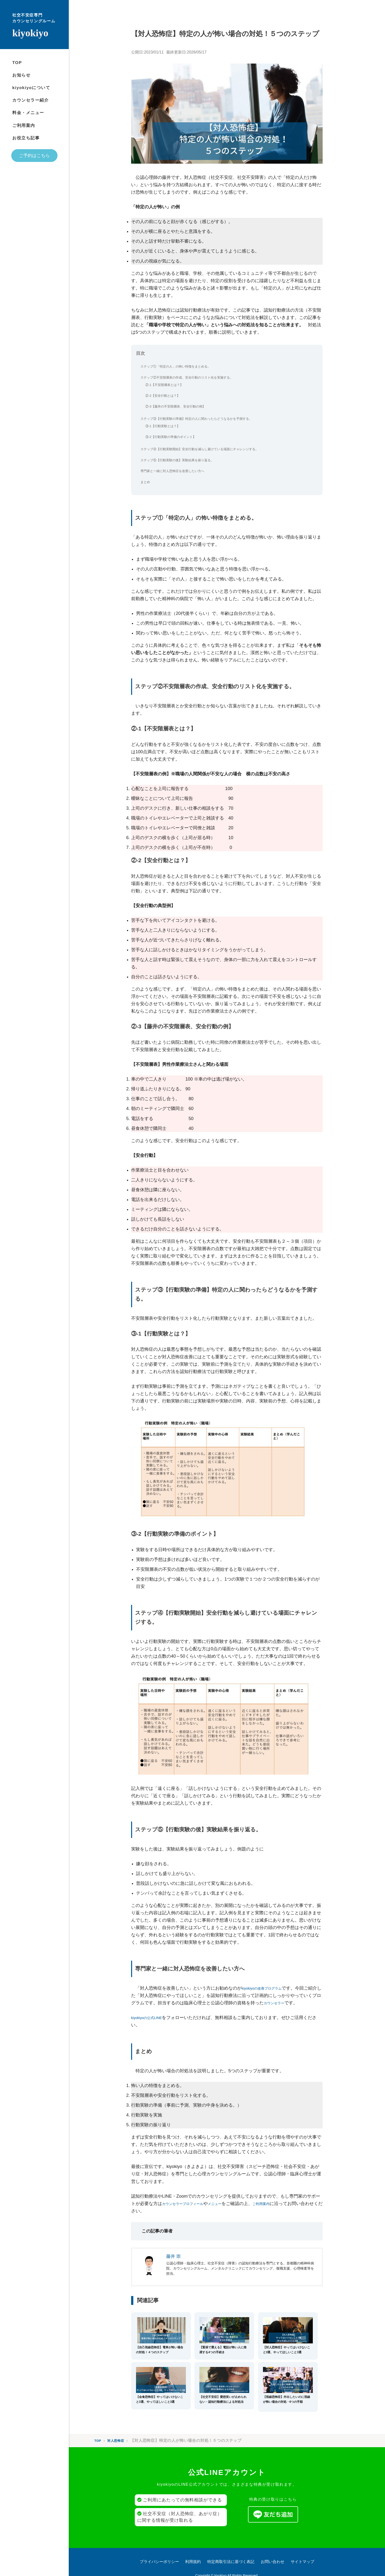 The width and height of the screenshot is (385, 2576). What do you see at coordinates (159, 2563) in the screenshot?
I see `プライバシーポリシー` at bounding box center [159, 2563].